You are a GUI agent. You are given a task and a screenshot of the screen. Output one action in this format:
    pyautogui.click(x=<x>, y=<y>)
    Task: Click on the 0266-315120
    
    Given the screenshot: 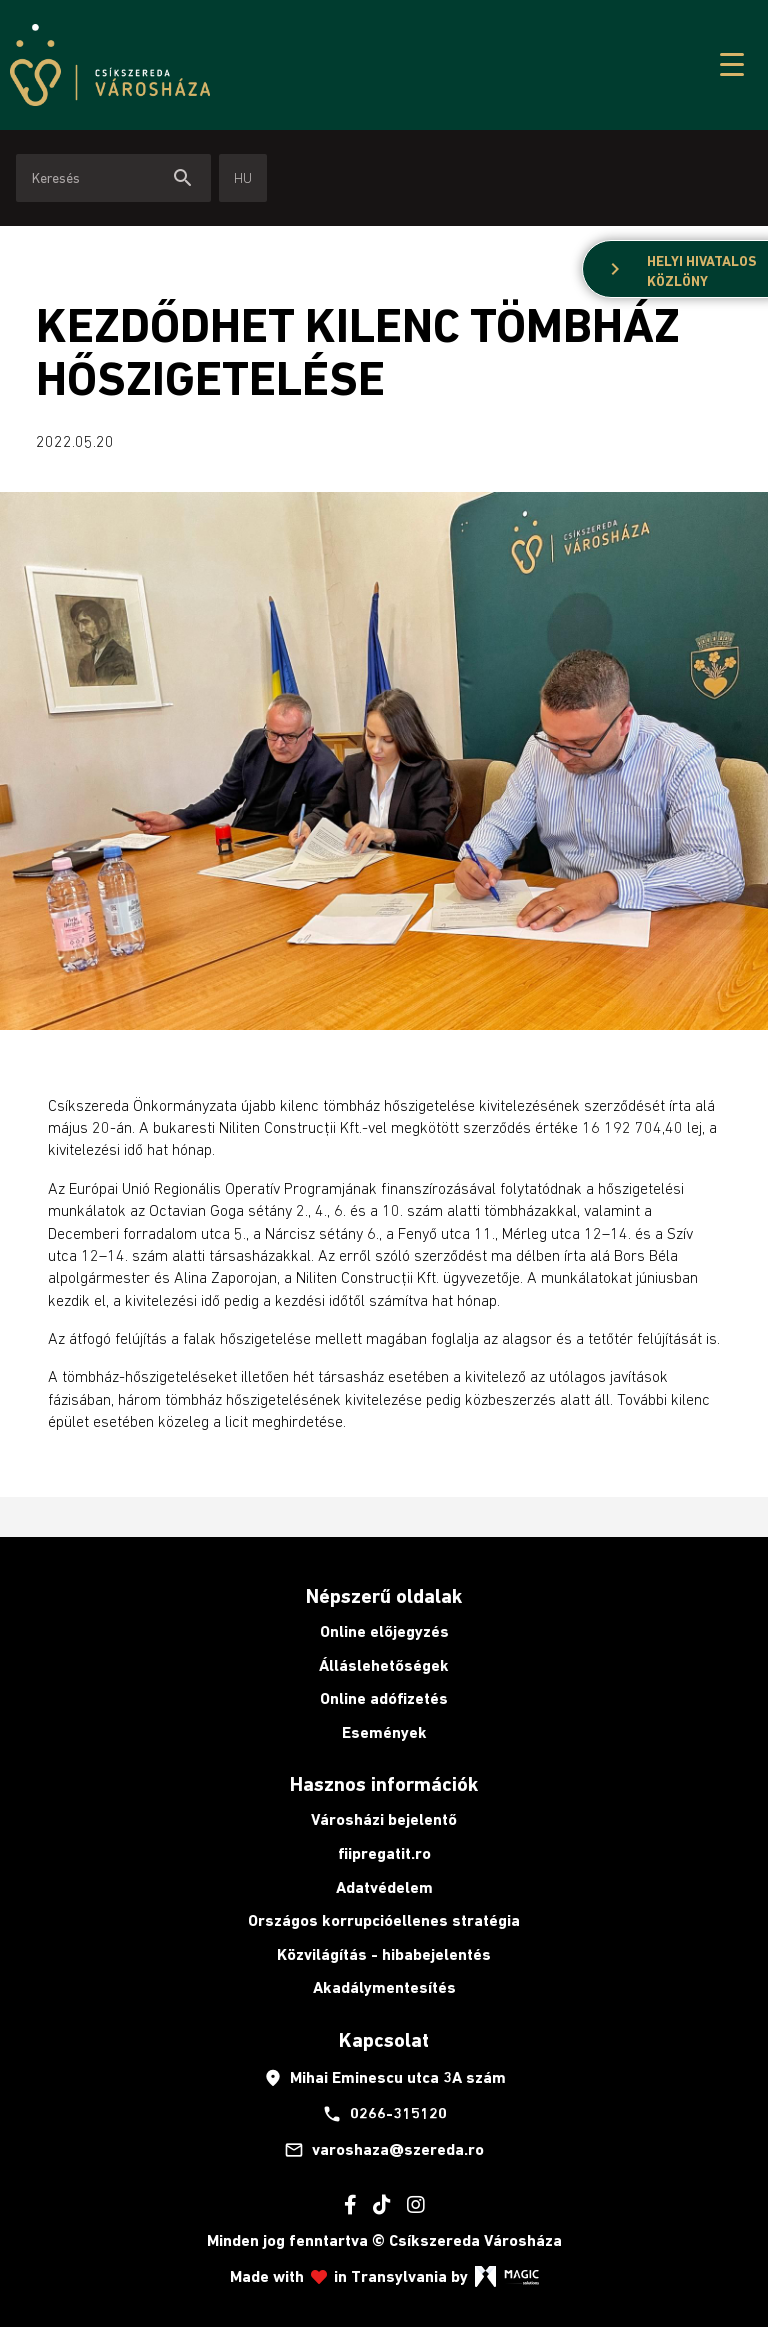 What is the action you would take?
    pyautogui.click(x=384, y=2114)
    